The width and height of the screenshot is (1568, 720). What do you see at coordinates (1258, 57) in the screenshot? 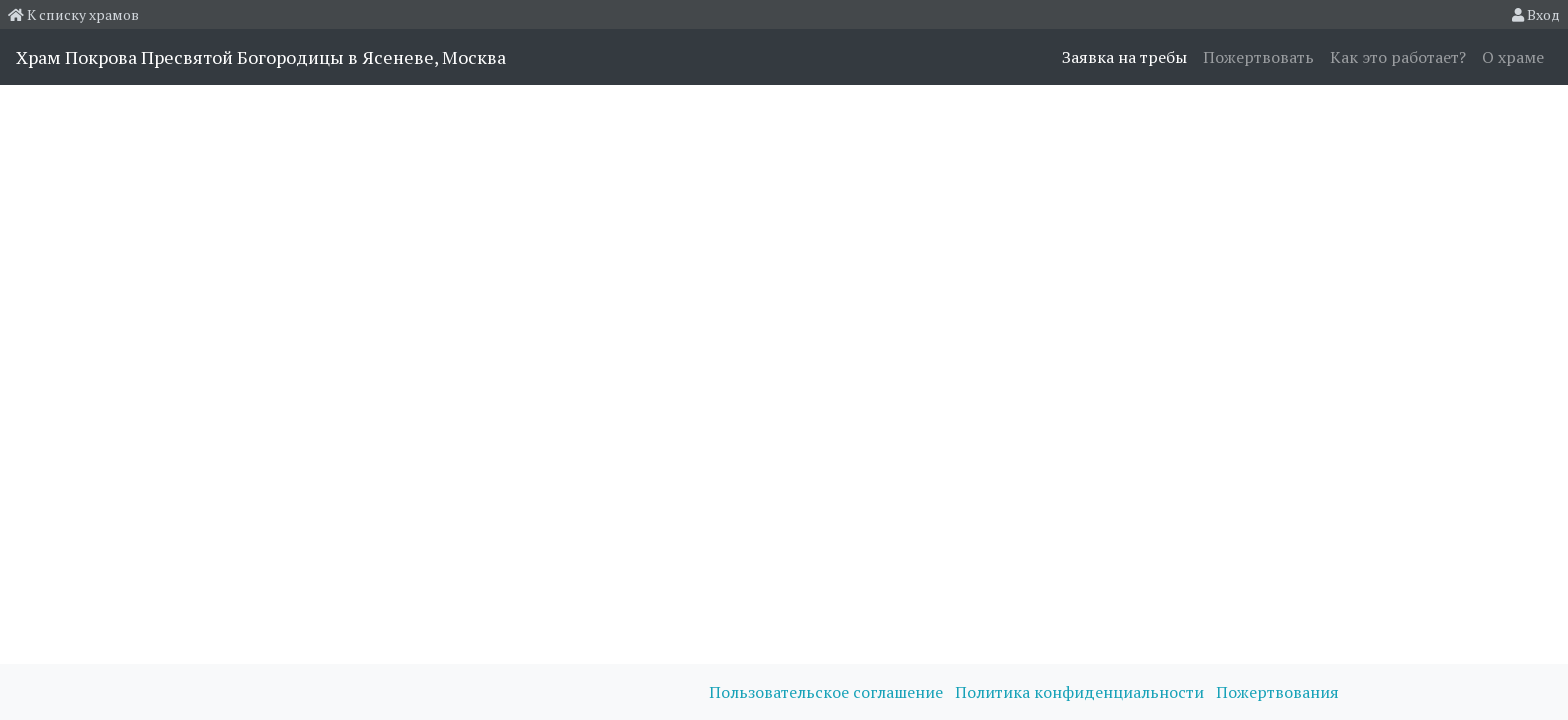
I see `Пожертвовать` at bounding box center [1258, 57].